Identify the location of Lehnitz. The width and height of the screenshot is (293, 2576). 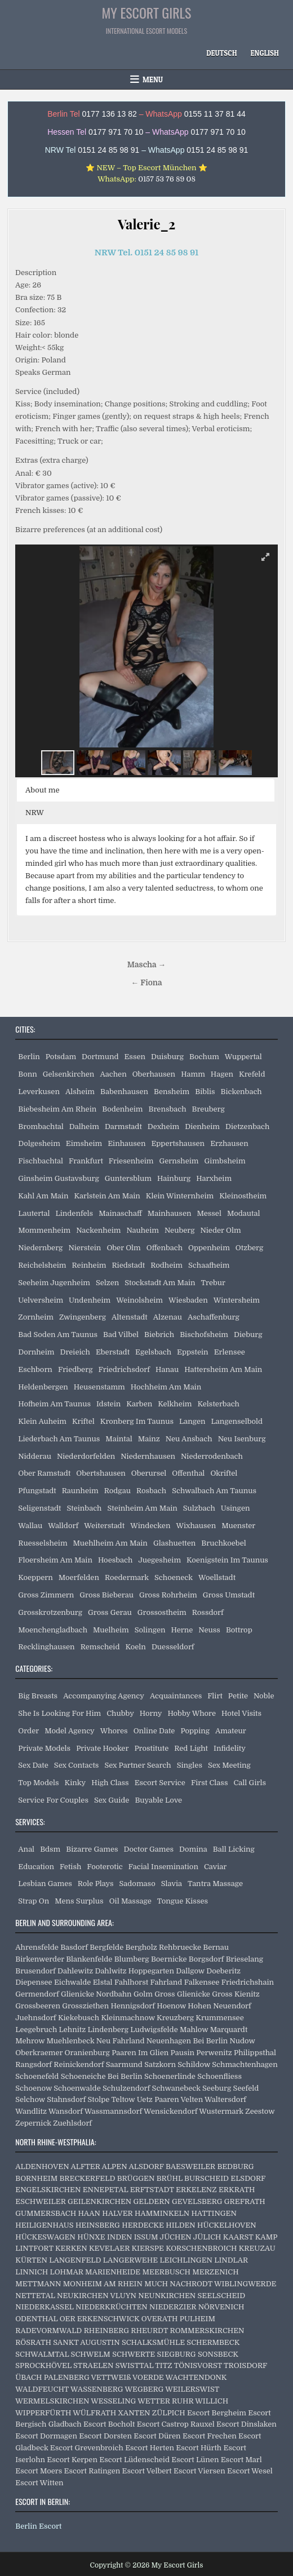
(72, 2029).